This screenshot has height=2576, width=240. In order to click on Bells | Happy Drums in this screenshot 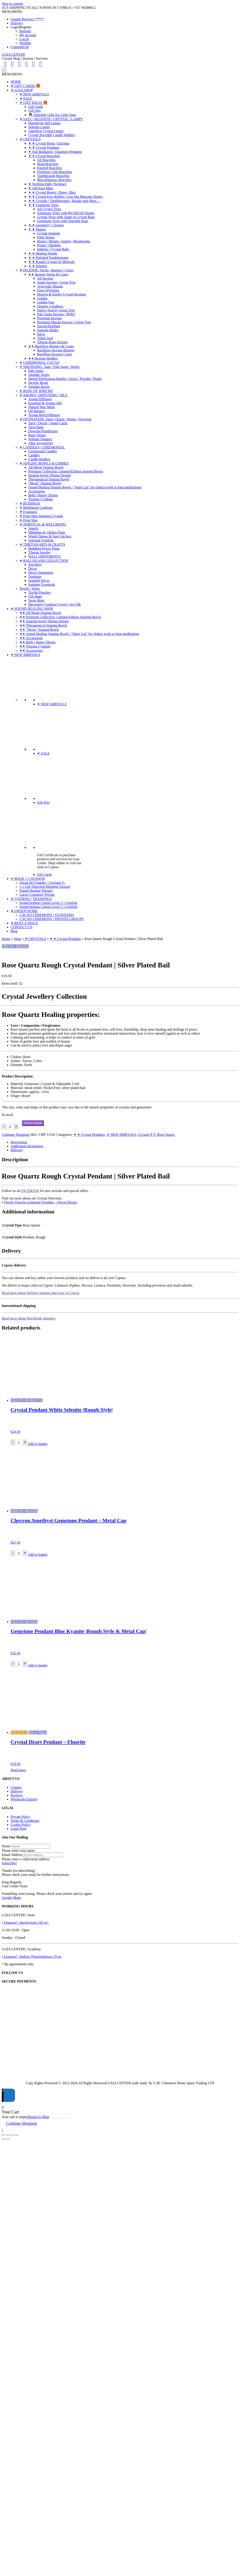, I will do `click(43, 495)`.